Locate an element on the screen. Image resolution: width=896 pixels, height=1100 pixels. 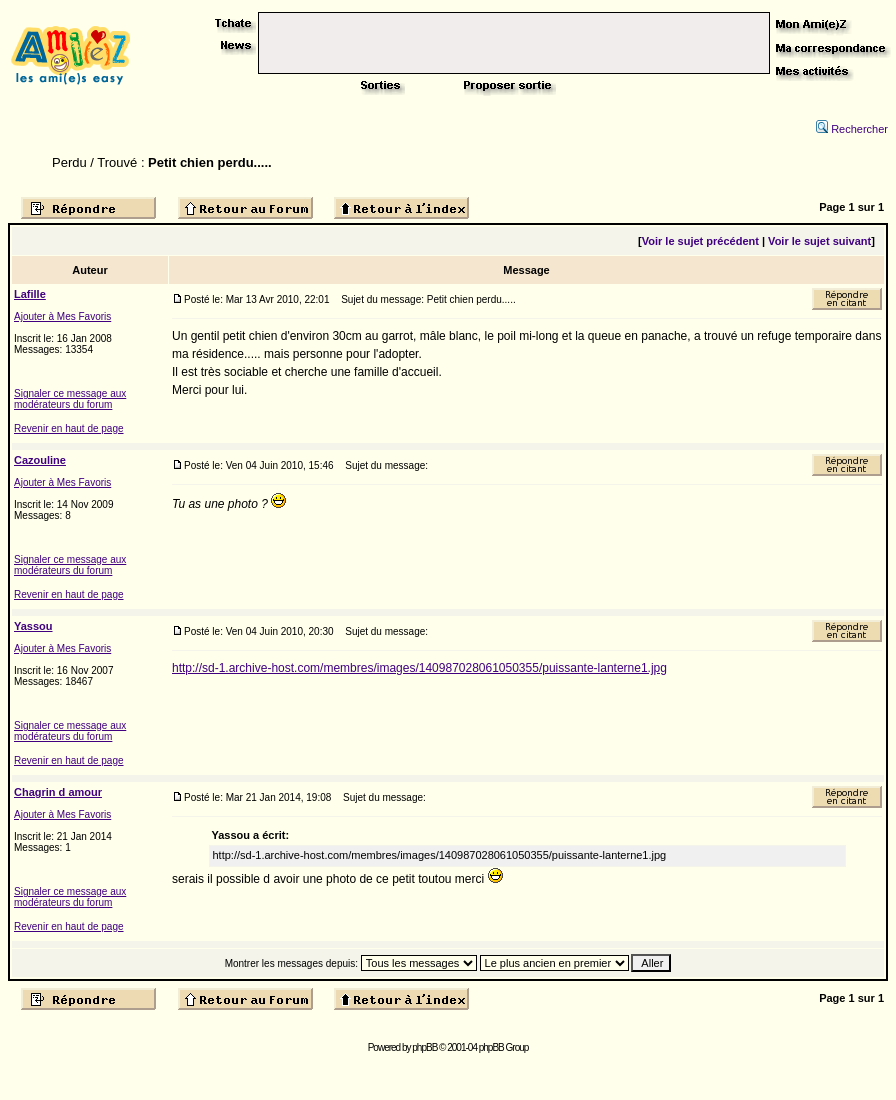
Voir le sujet suivant is located at coordinates (819, 241).